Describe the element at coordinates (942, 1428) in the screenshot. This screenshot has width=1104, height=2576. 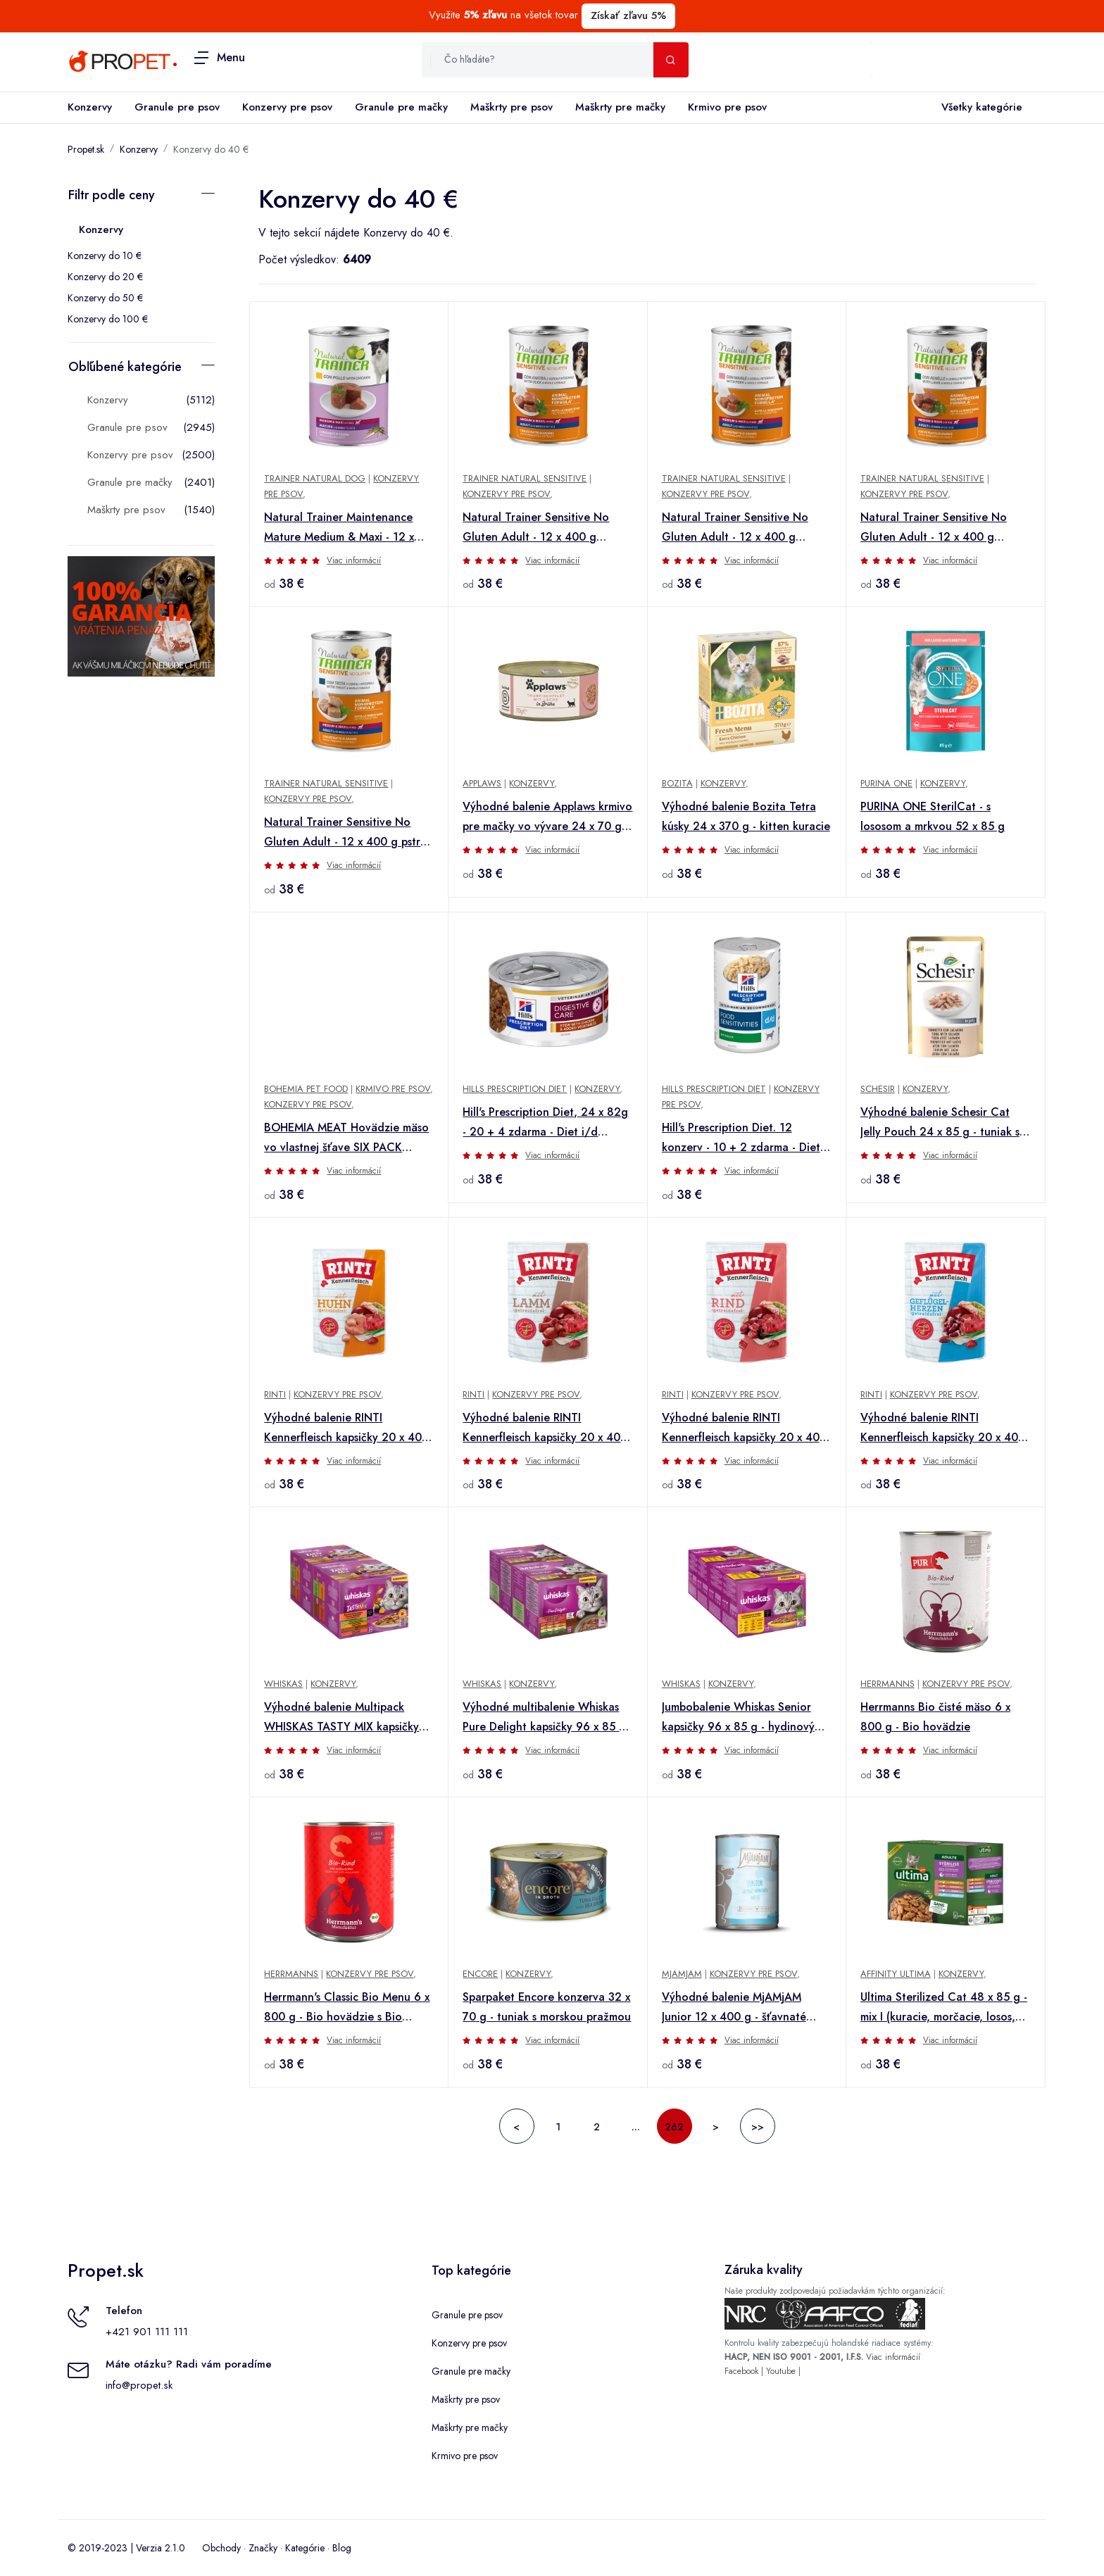
I see `Výhodné balenie RINTI Kennerfleisch kapsičky 20 x 400 g - hydinové srdiečka` at that location.